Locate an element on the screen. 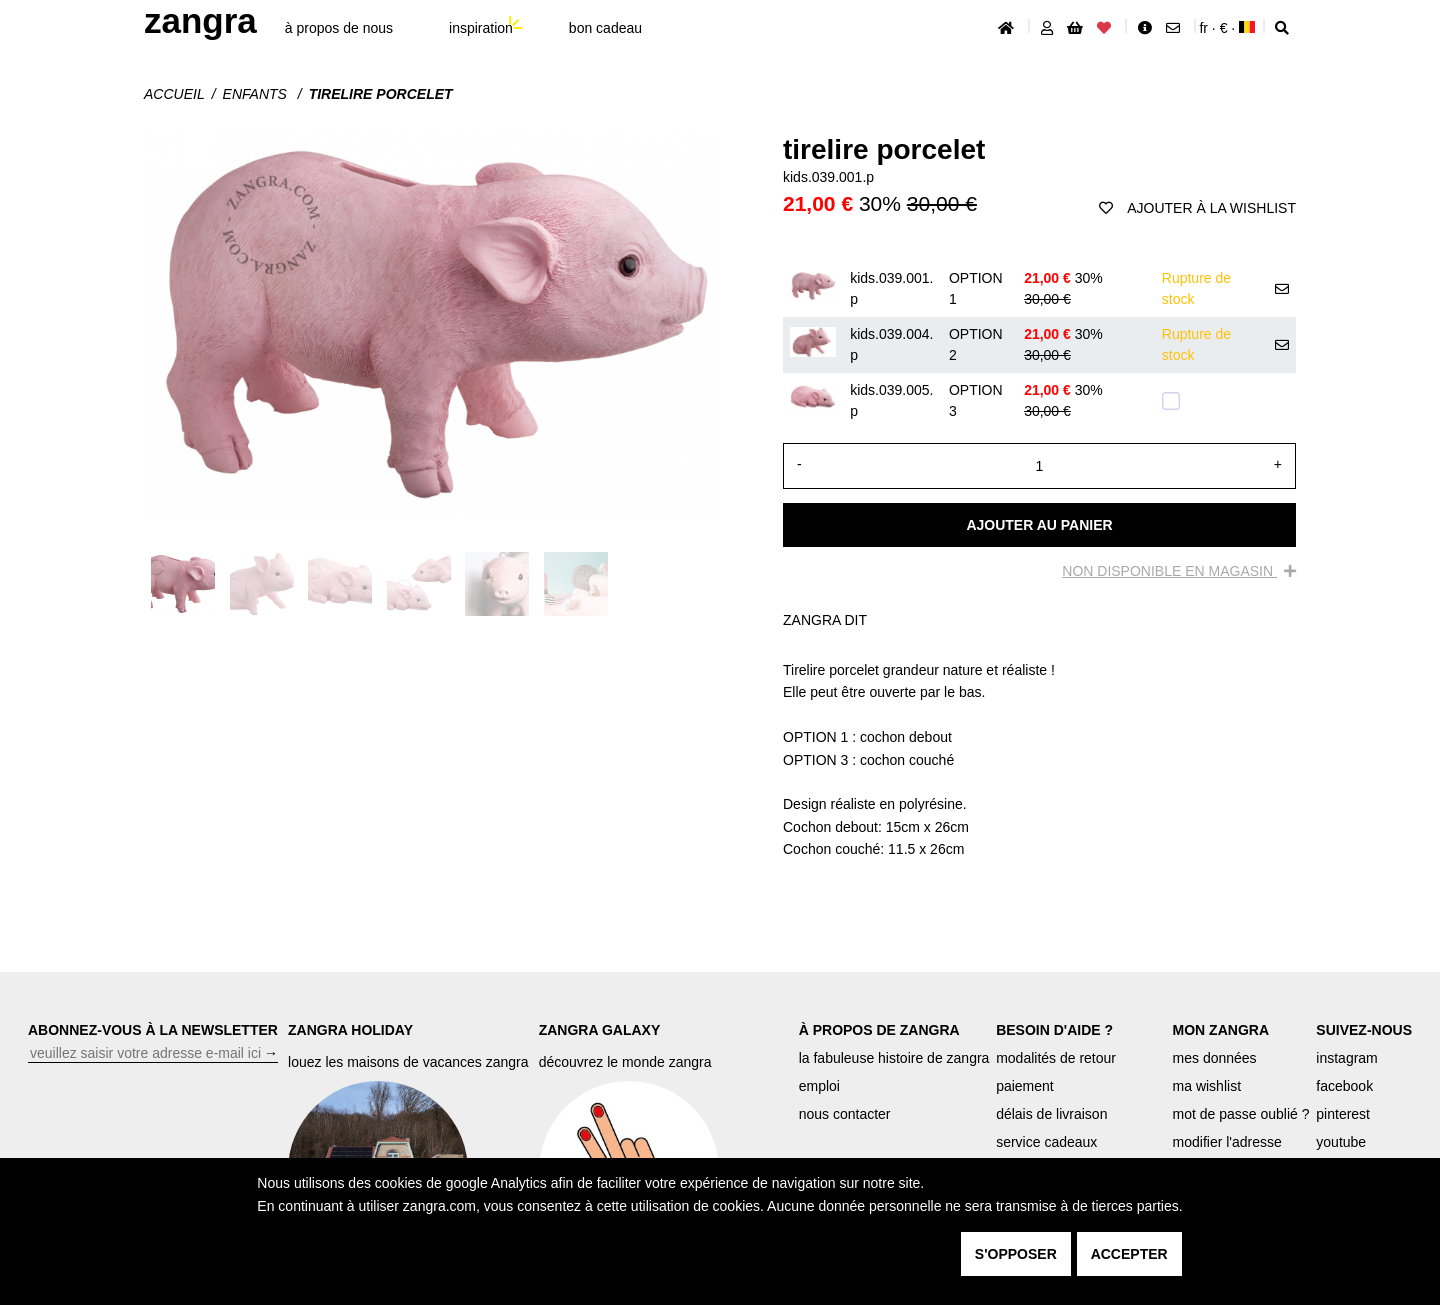 Image resolution: width=1440 pixels, height=1305 pixels. inspiration is located at coordinates (481, 28).